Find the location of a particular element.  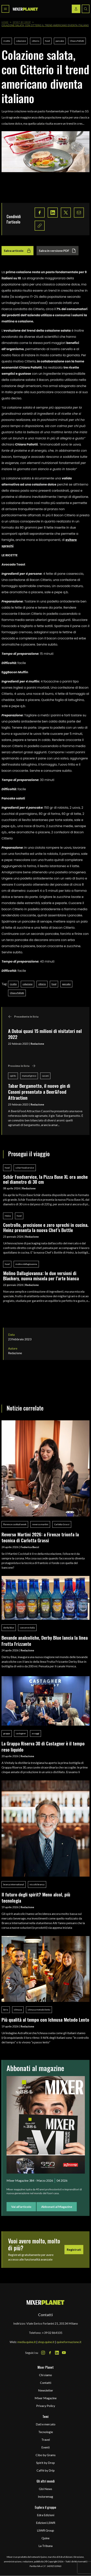

conserve italia is located at coordinates (27, 1627).